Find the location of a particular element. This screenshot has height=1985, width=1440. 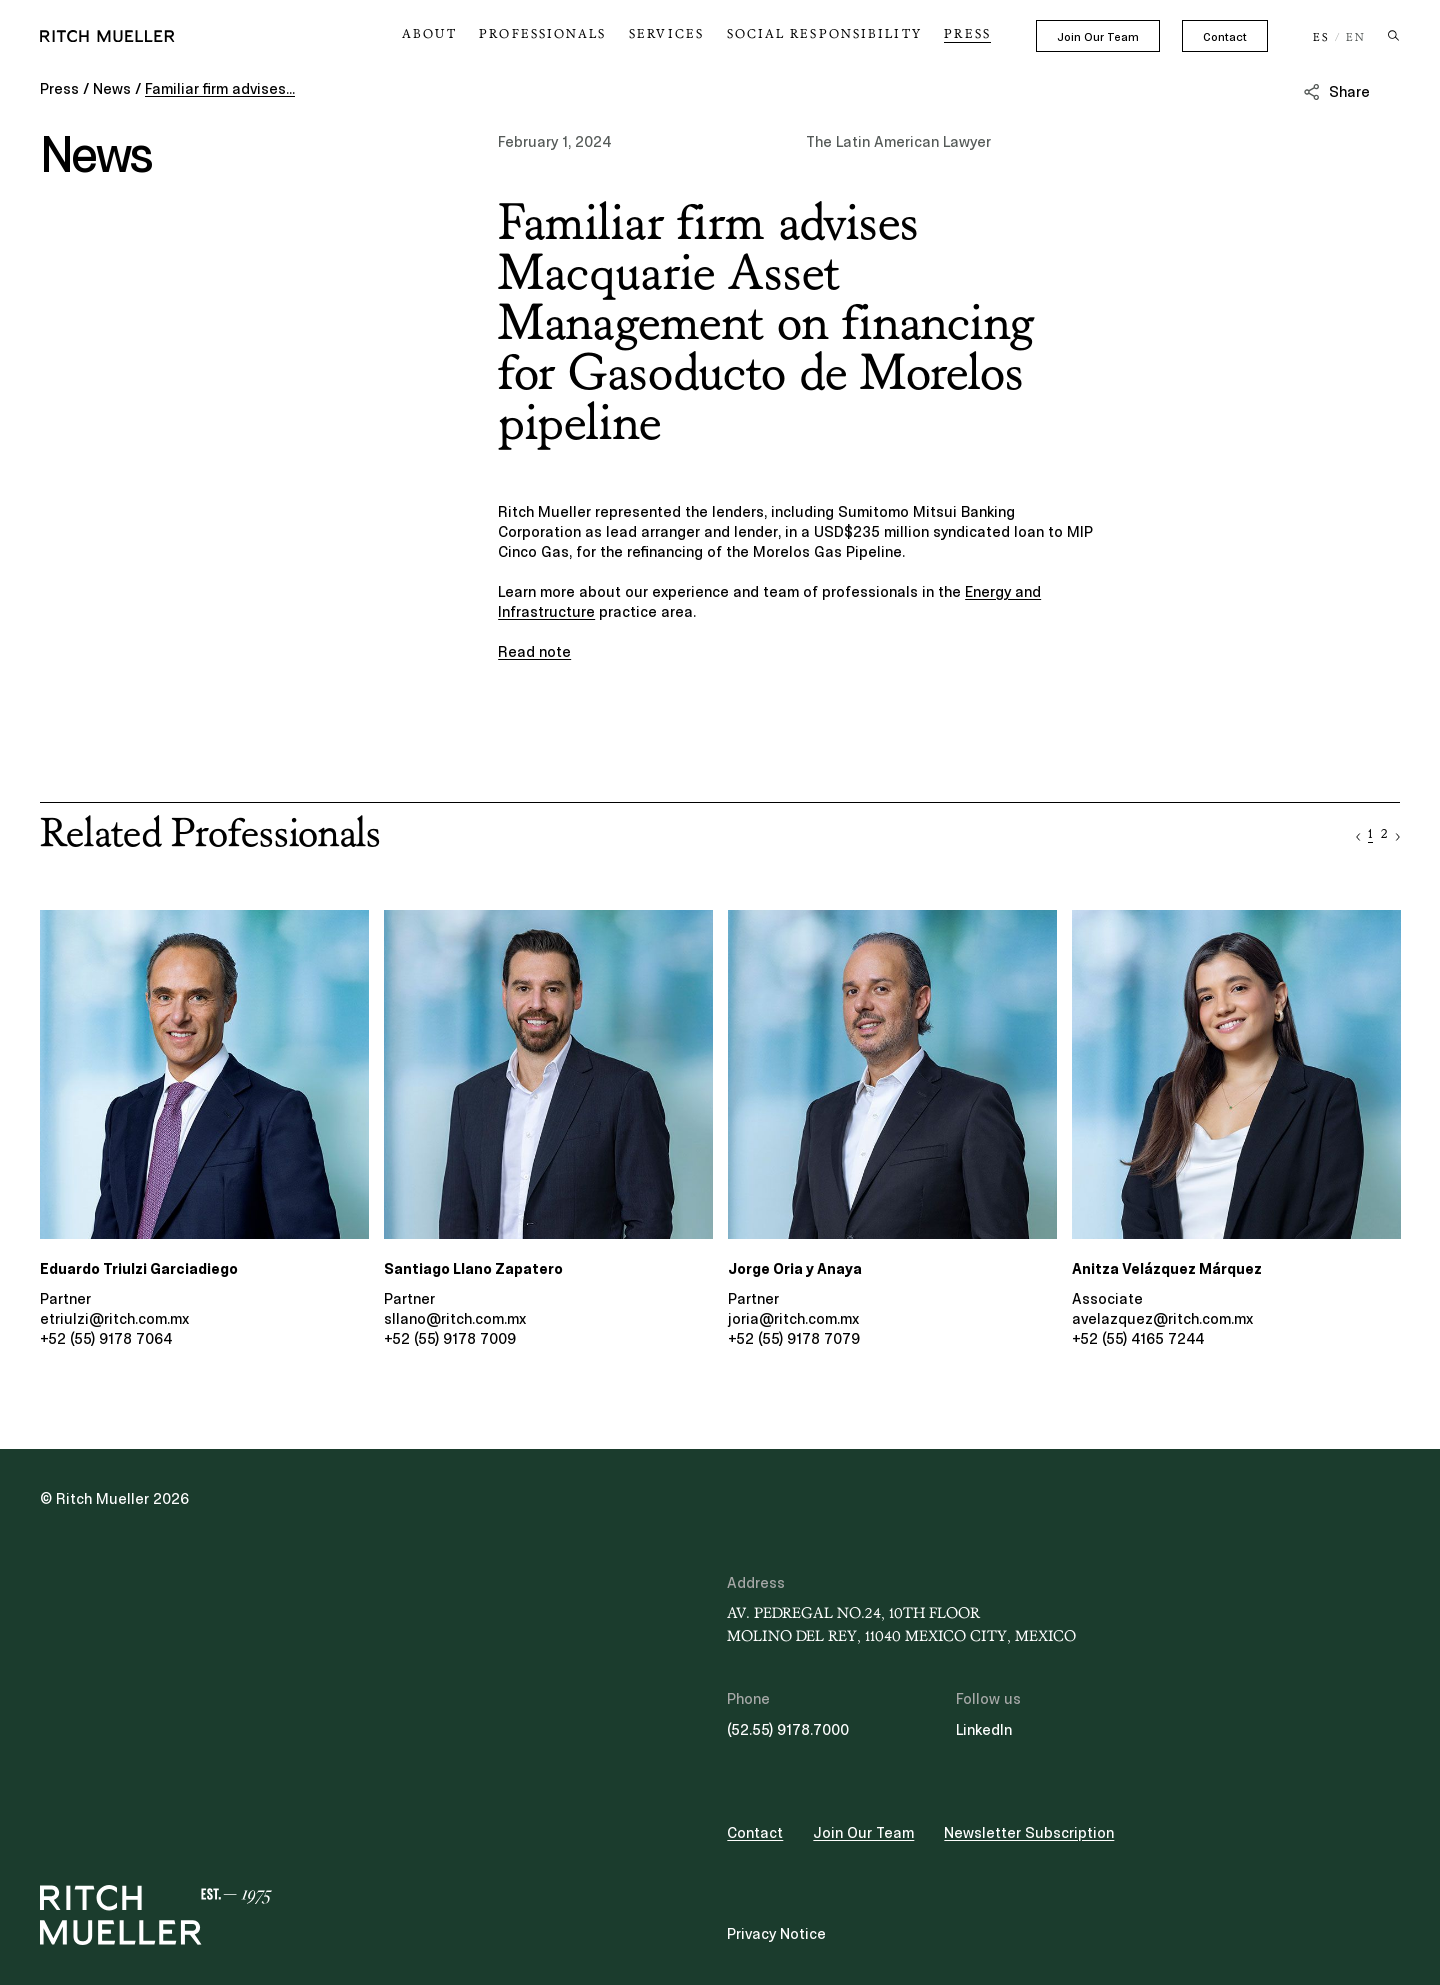

News is located at coordinates (112, 89).